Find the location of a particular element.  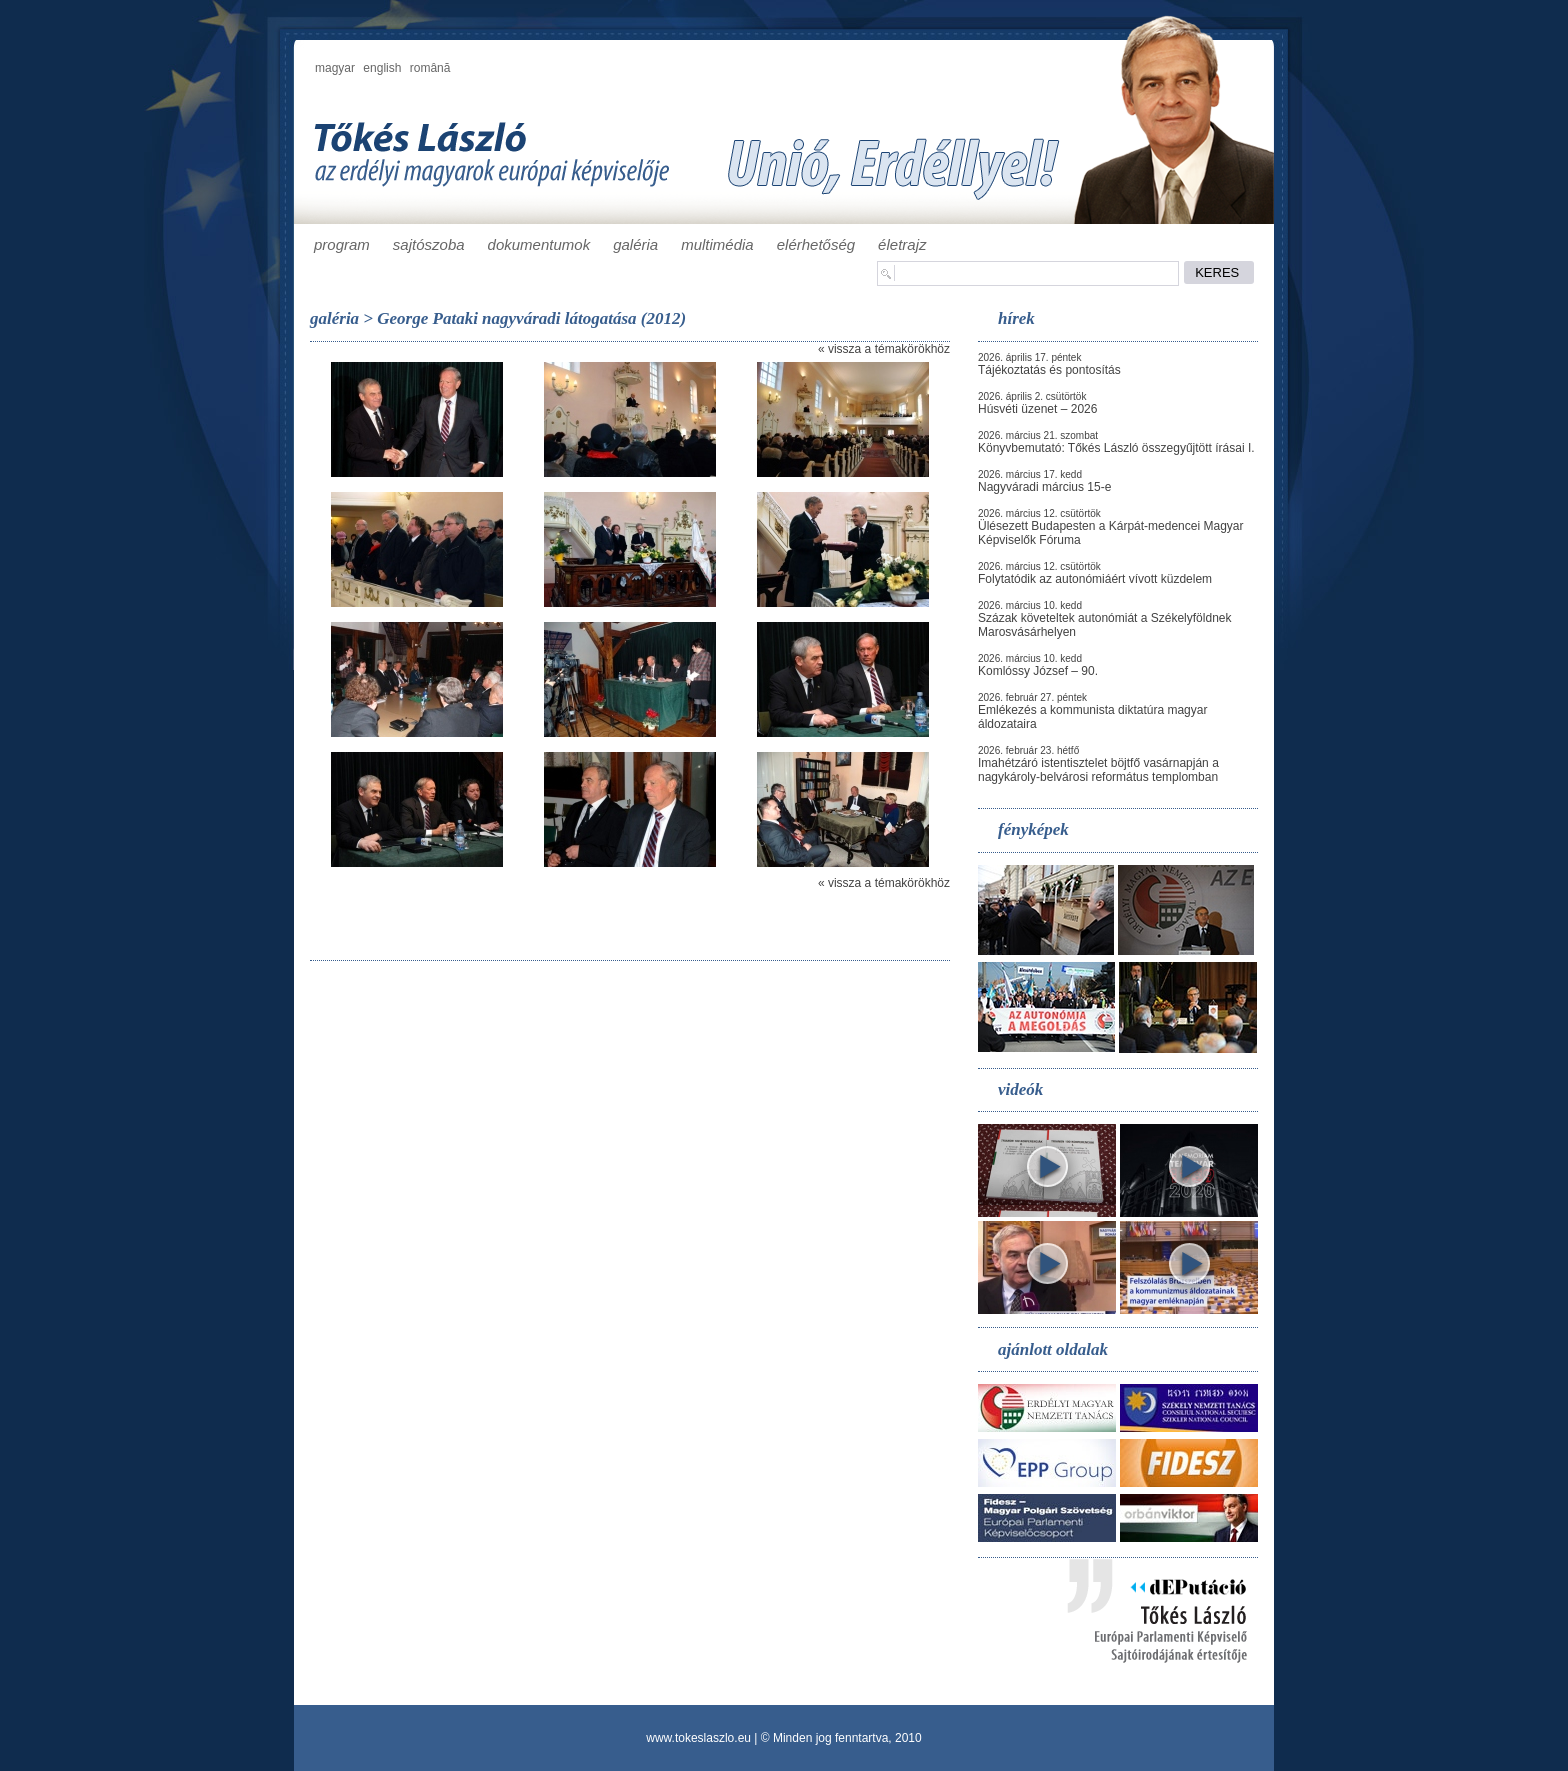

www.tokeslaszlo.eu is located at coordinates (698, 1738).